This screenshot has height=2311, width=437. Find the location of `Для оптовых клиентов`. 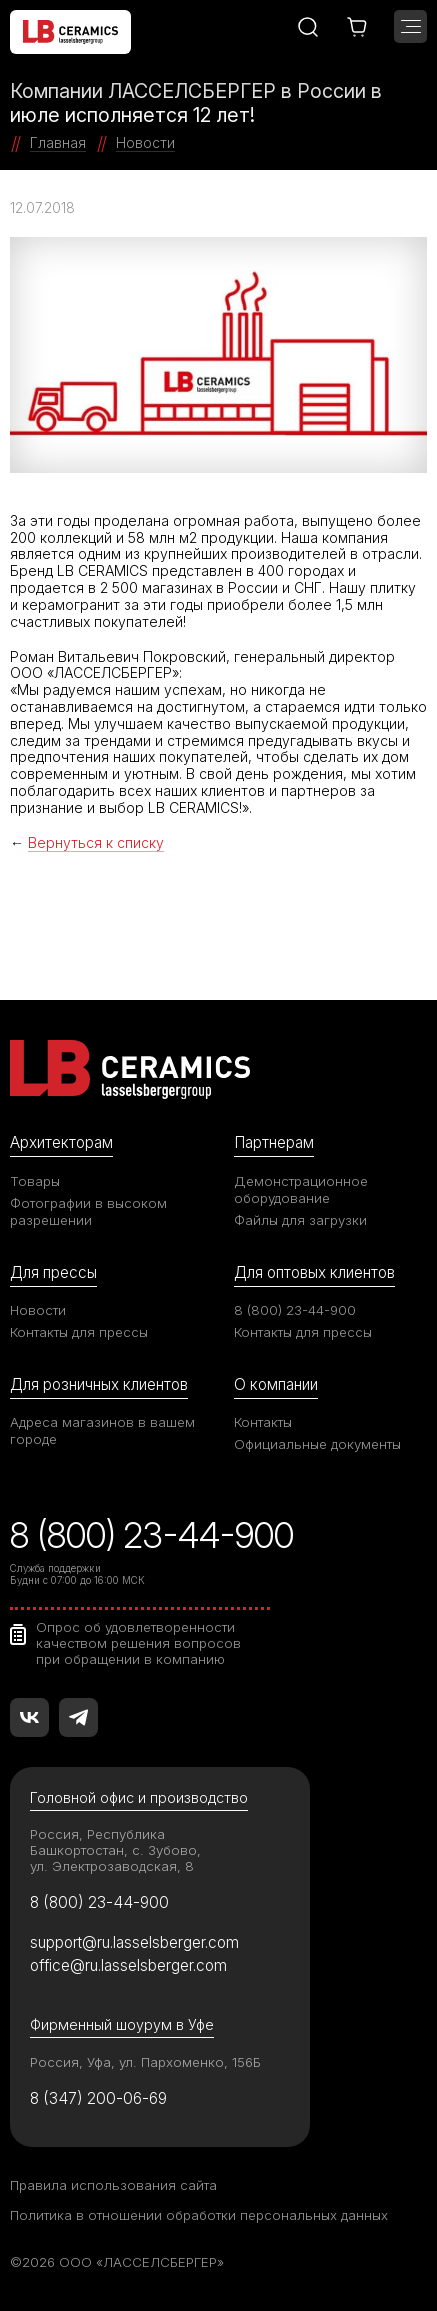

Для оптовых клиентов is located at coordinates (314, 1272).